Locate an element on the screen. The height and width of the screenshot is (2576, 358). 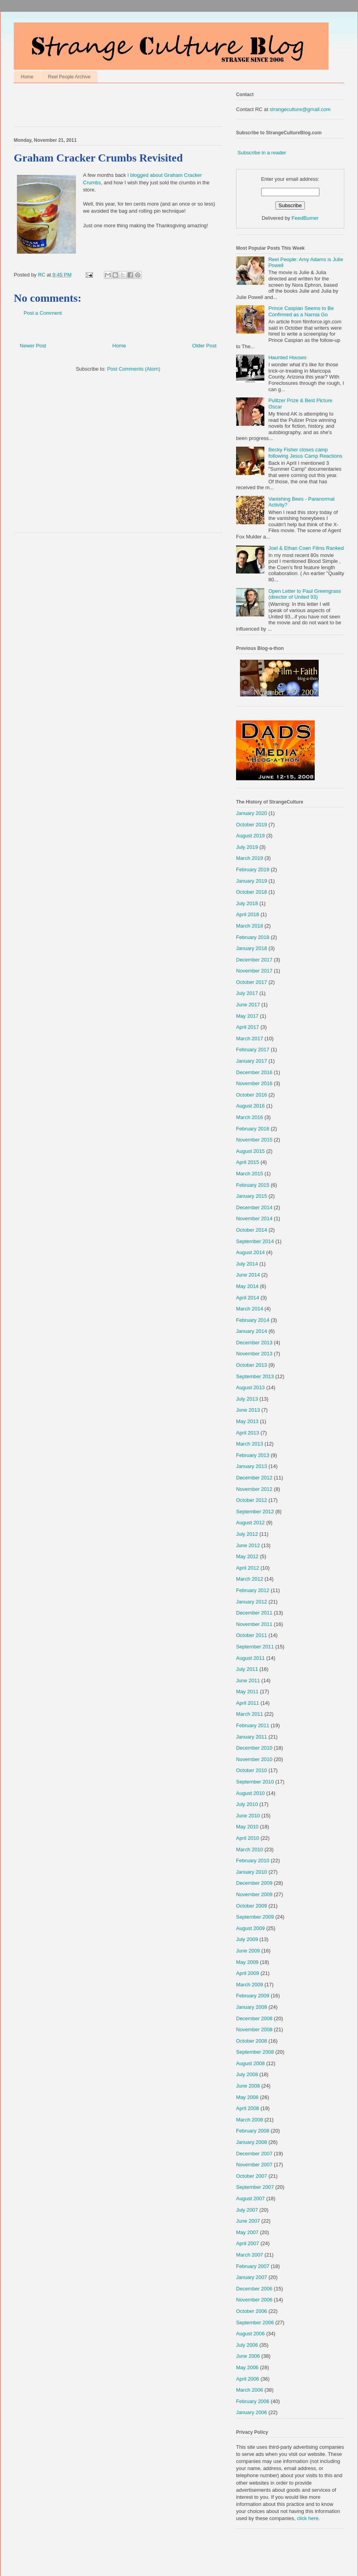
February 2013 is located at coordinates (252, 1455).